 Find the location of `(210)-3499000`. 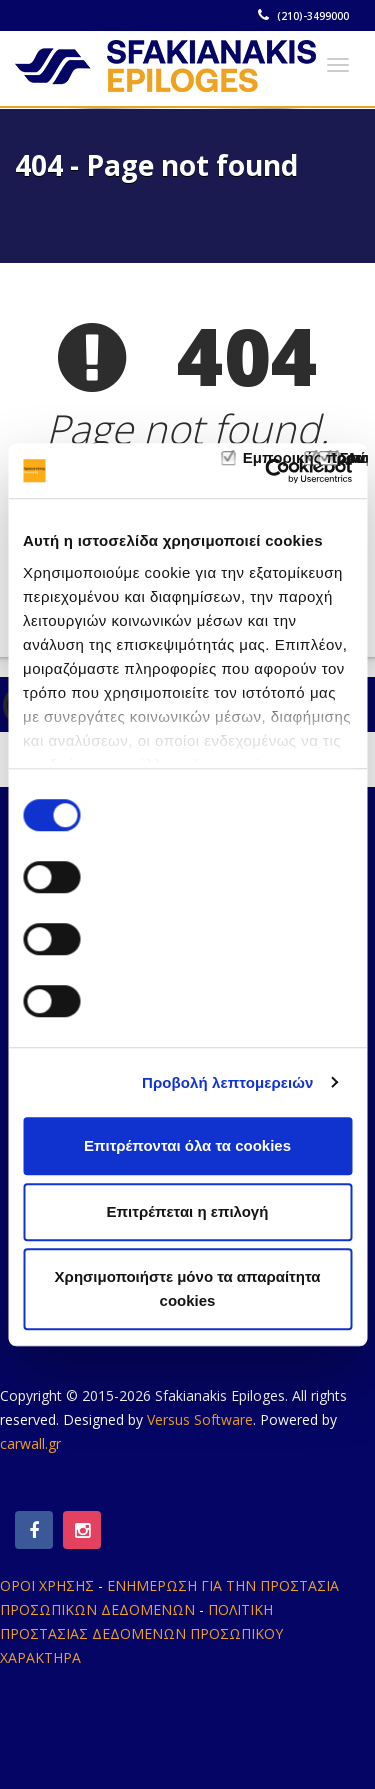

(210)-3499000 is located at coordinates (304, 16).